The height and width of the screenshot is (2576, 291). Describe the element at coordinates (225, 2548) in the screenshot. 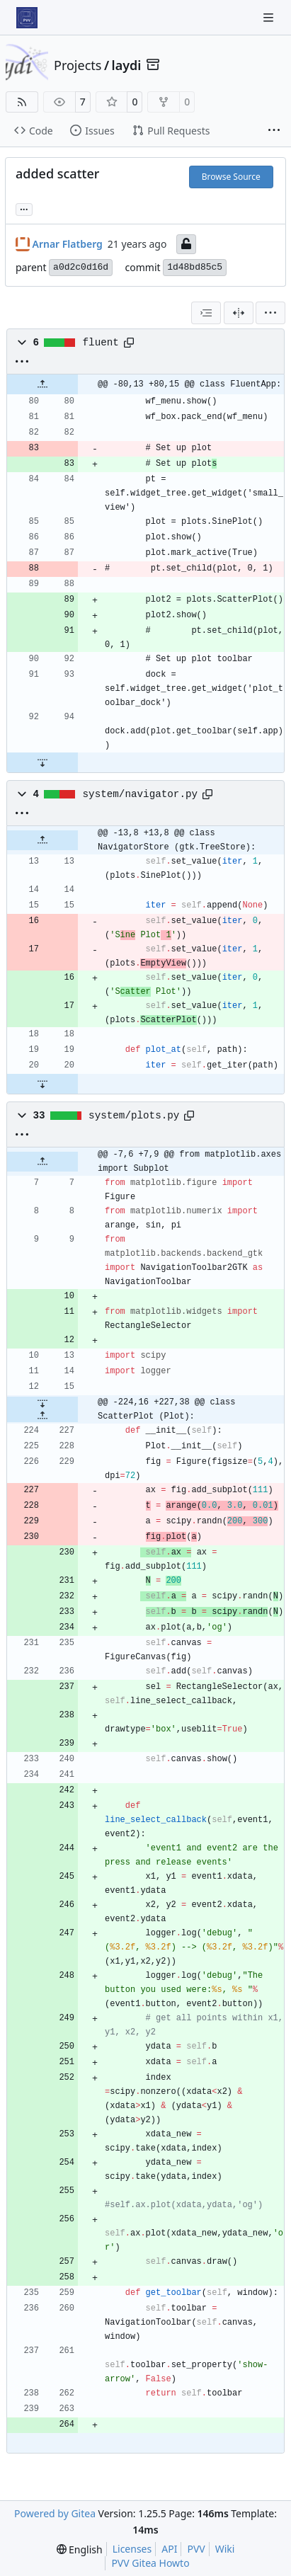

I see `Wiki` at that location.